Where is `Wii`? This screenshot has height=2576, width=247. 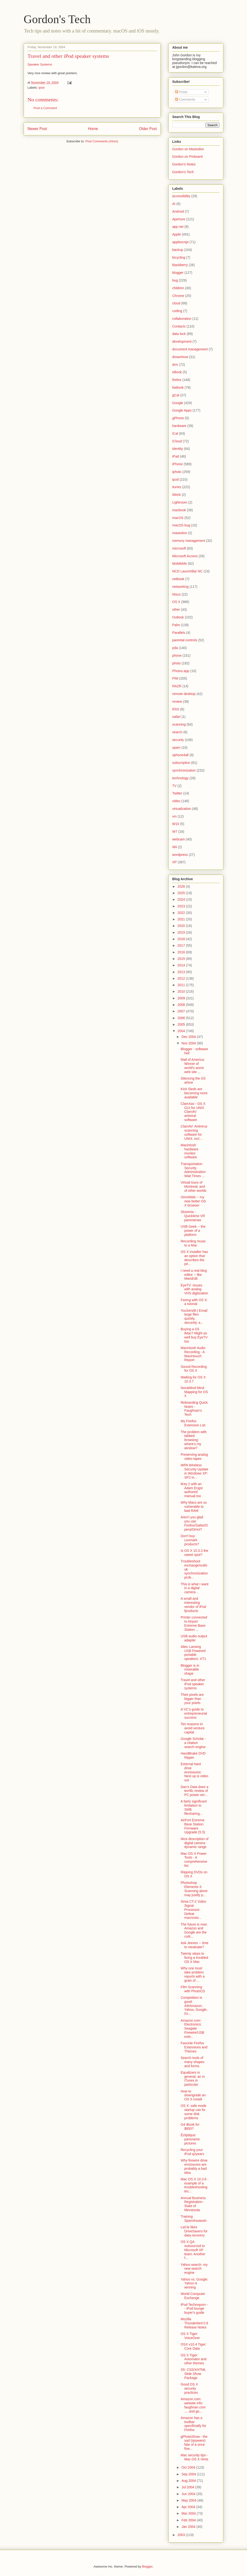
Wii is located at coordinates (174, 847).